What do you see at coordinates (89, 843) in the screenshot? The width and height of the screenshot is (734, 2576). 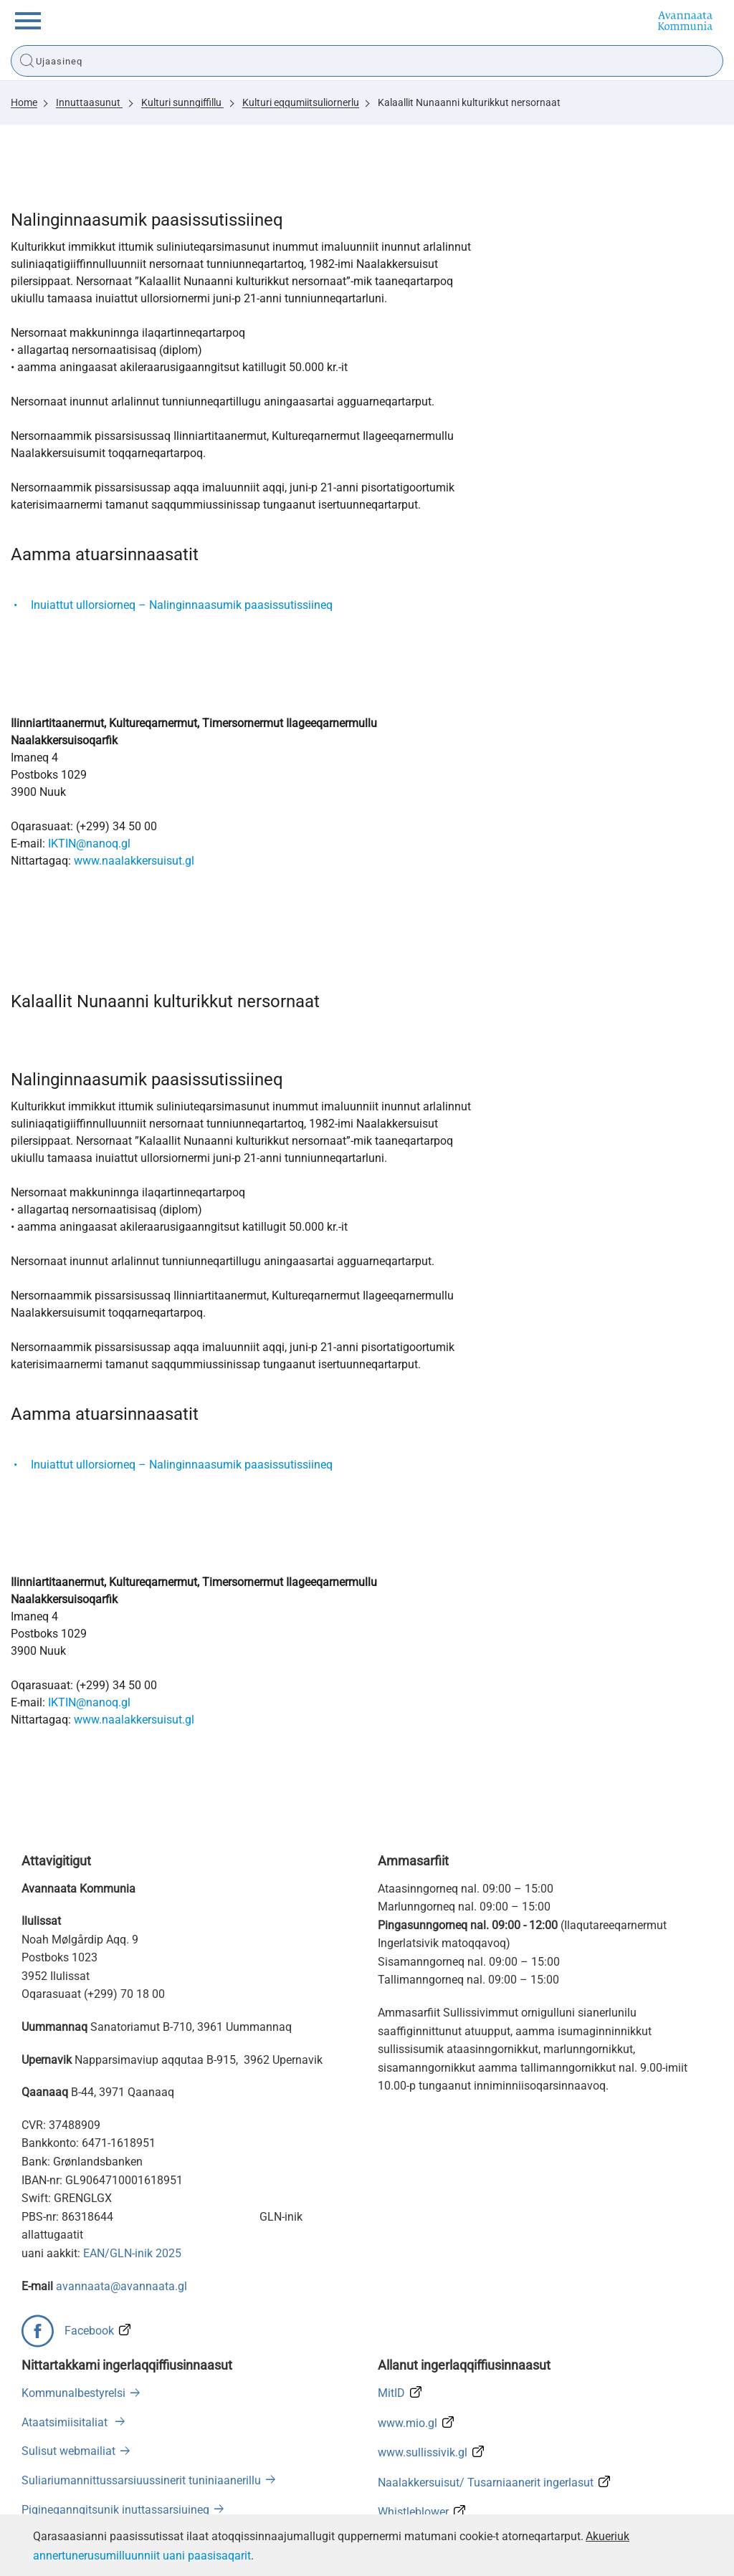 I see `IKTIN@nanoq.gl` at bounding box center [89, 843].